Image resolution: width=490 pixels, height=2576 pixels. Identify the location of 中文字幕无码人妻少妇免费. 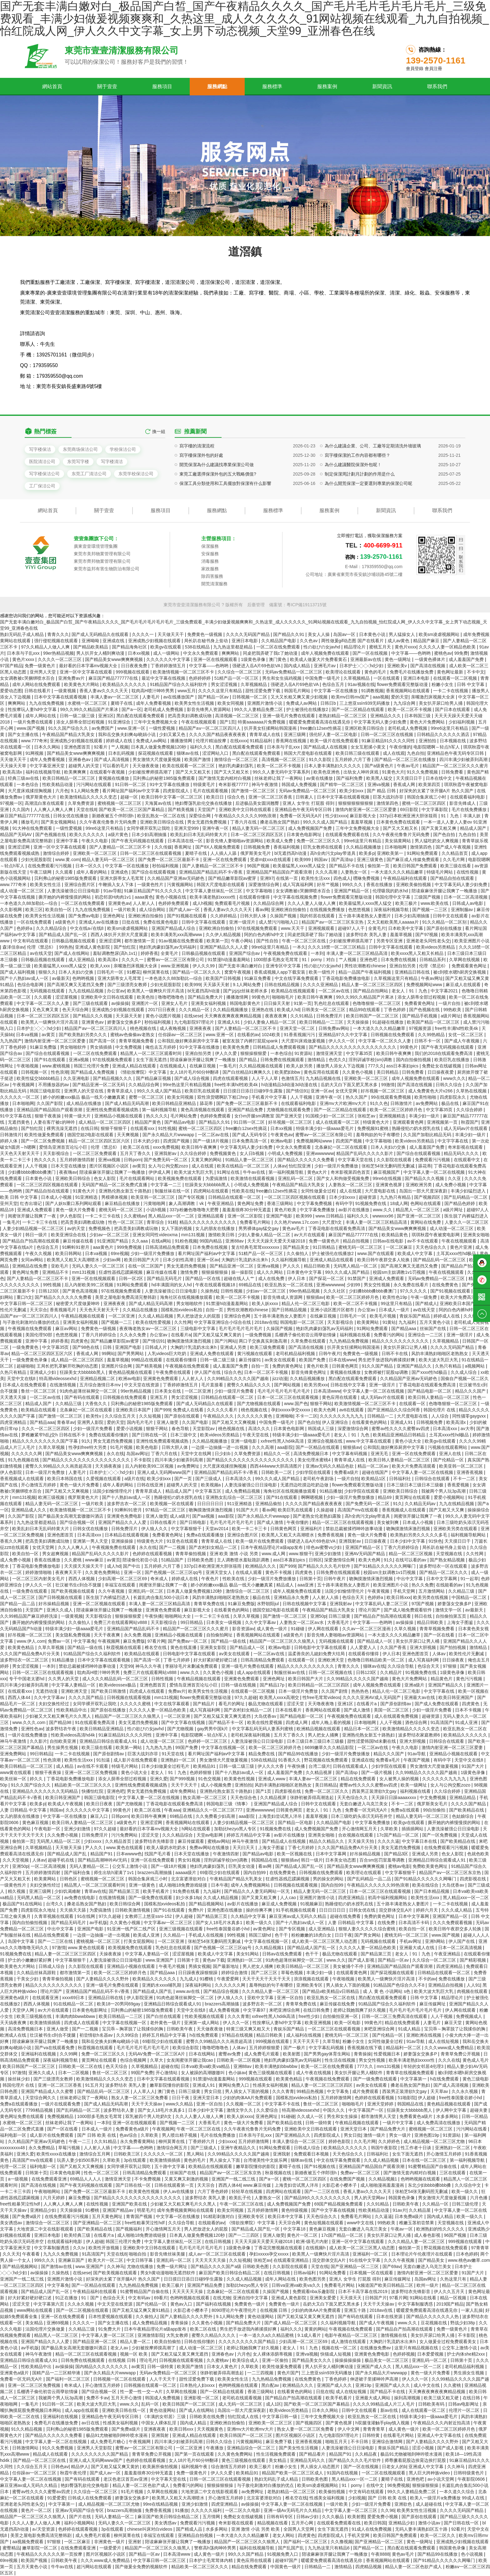
(381, 721).